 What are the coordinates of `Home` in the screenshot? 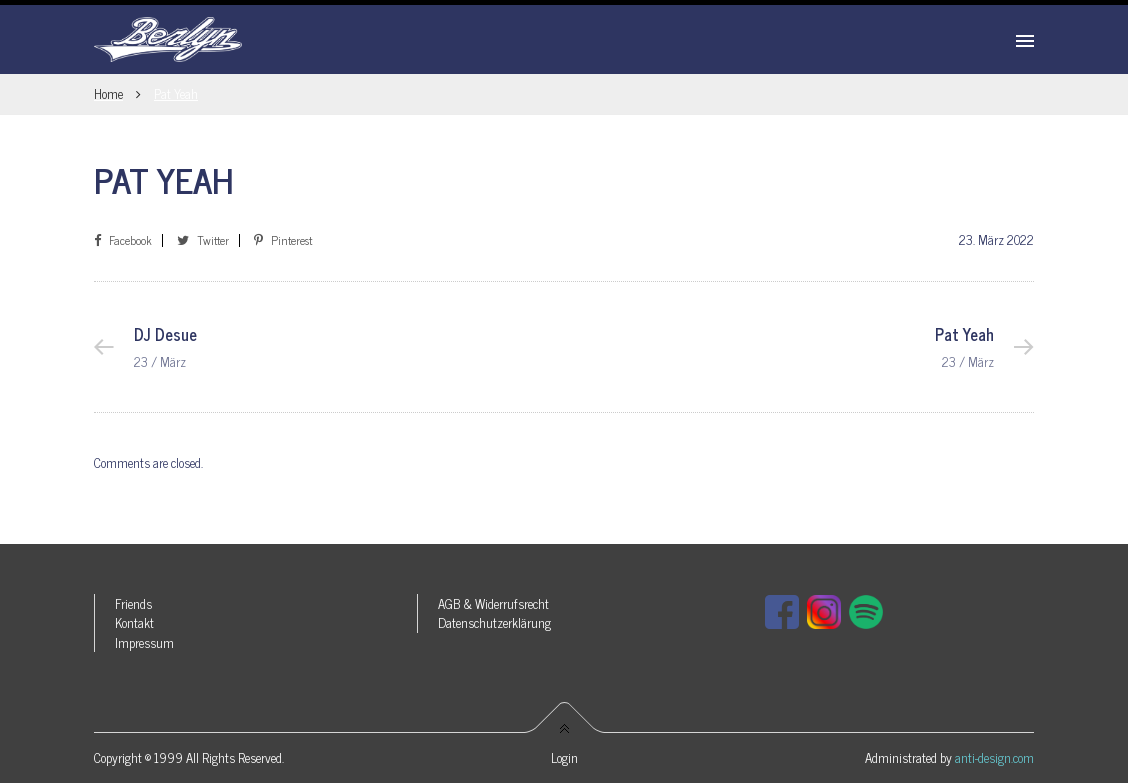 It's located at (108, 93).